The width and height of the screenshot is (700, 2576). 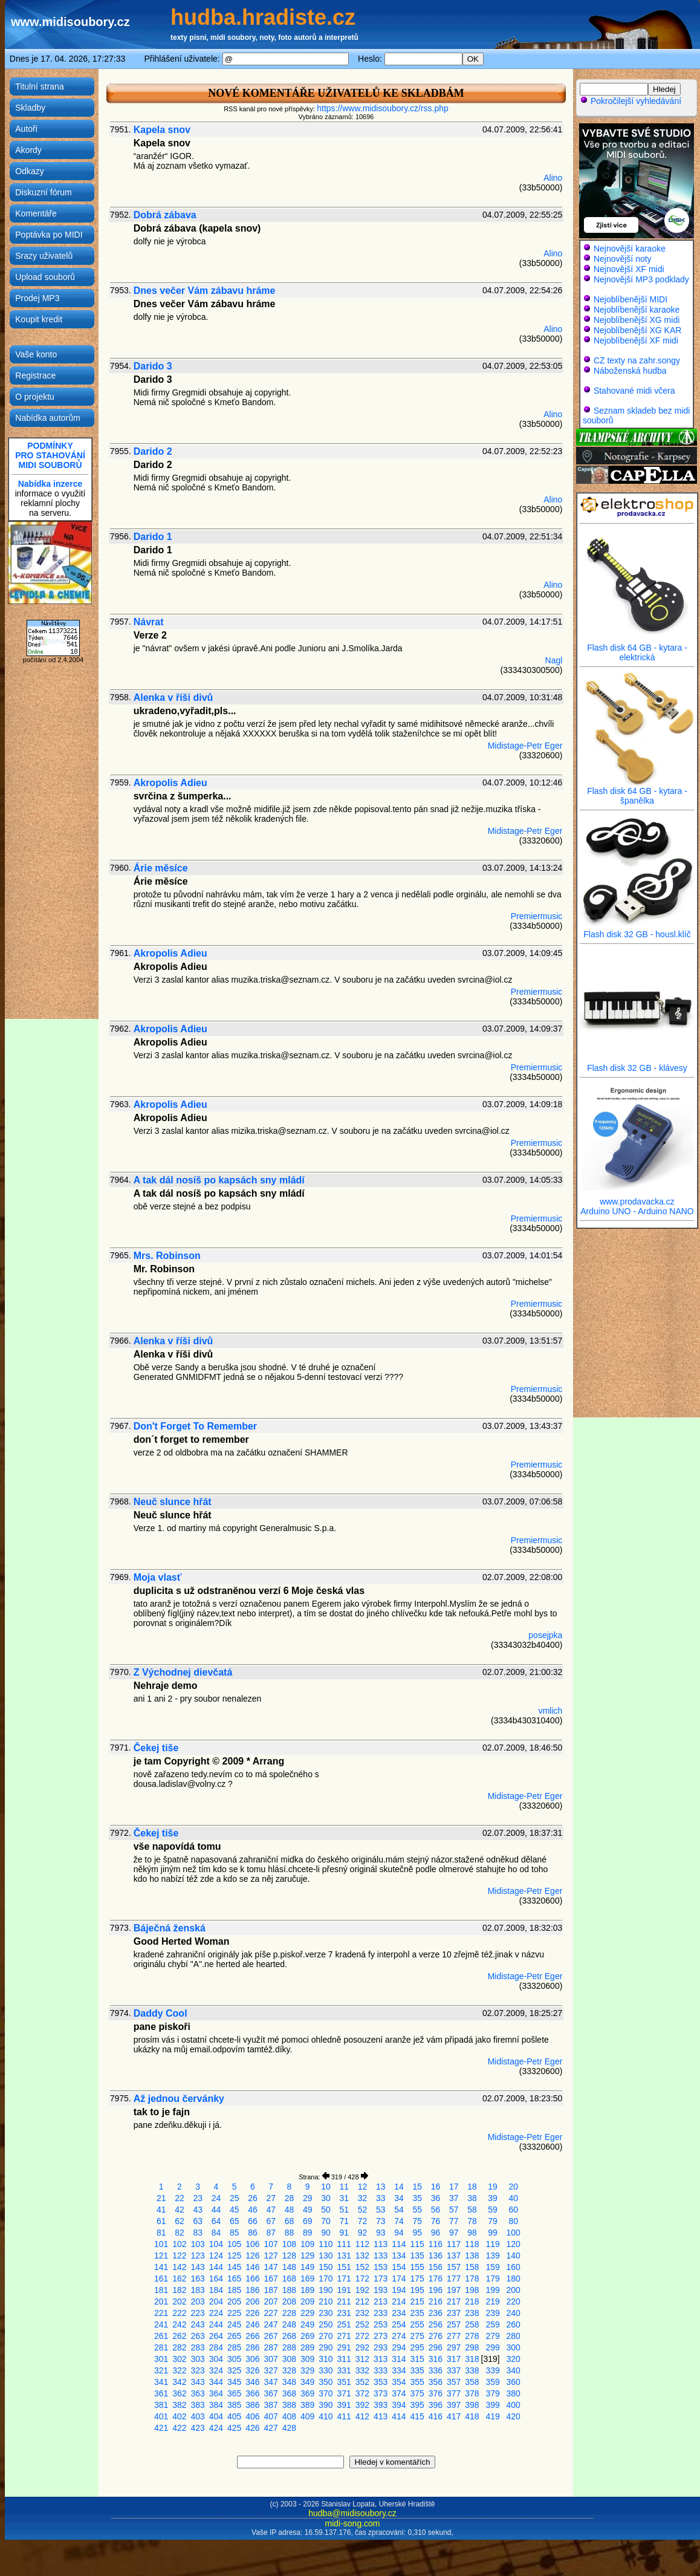 I want to click on 335, so click(x=417, y=2370).